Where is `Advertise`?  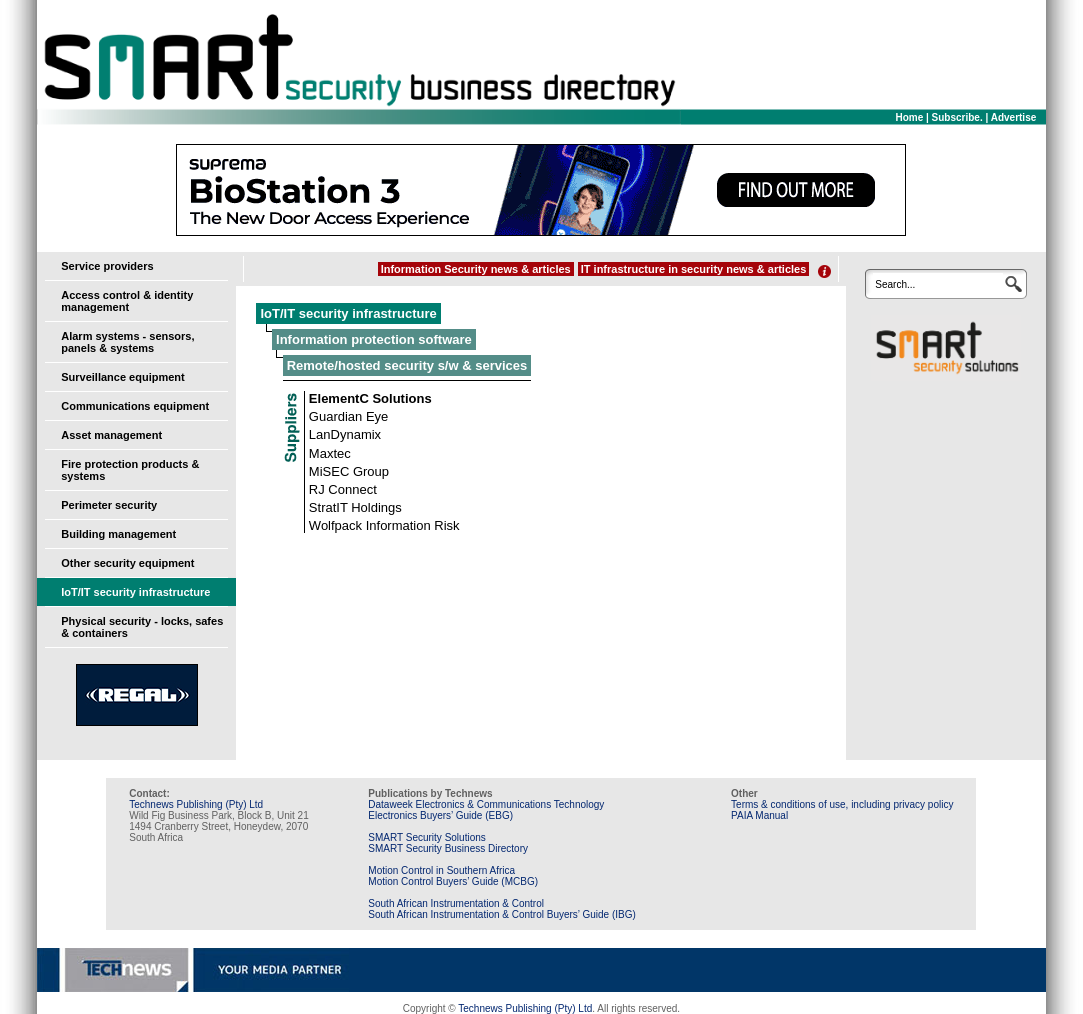 Advertise is located at coordinates (1014, 117).